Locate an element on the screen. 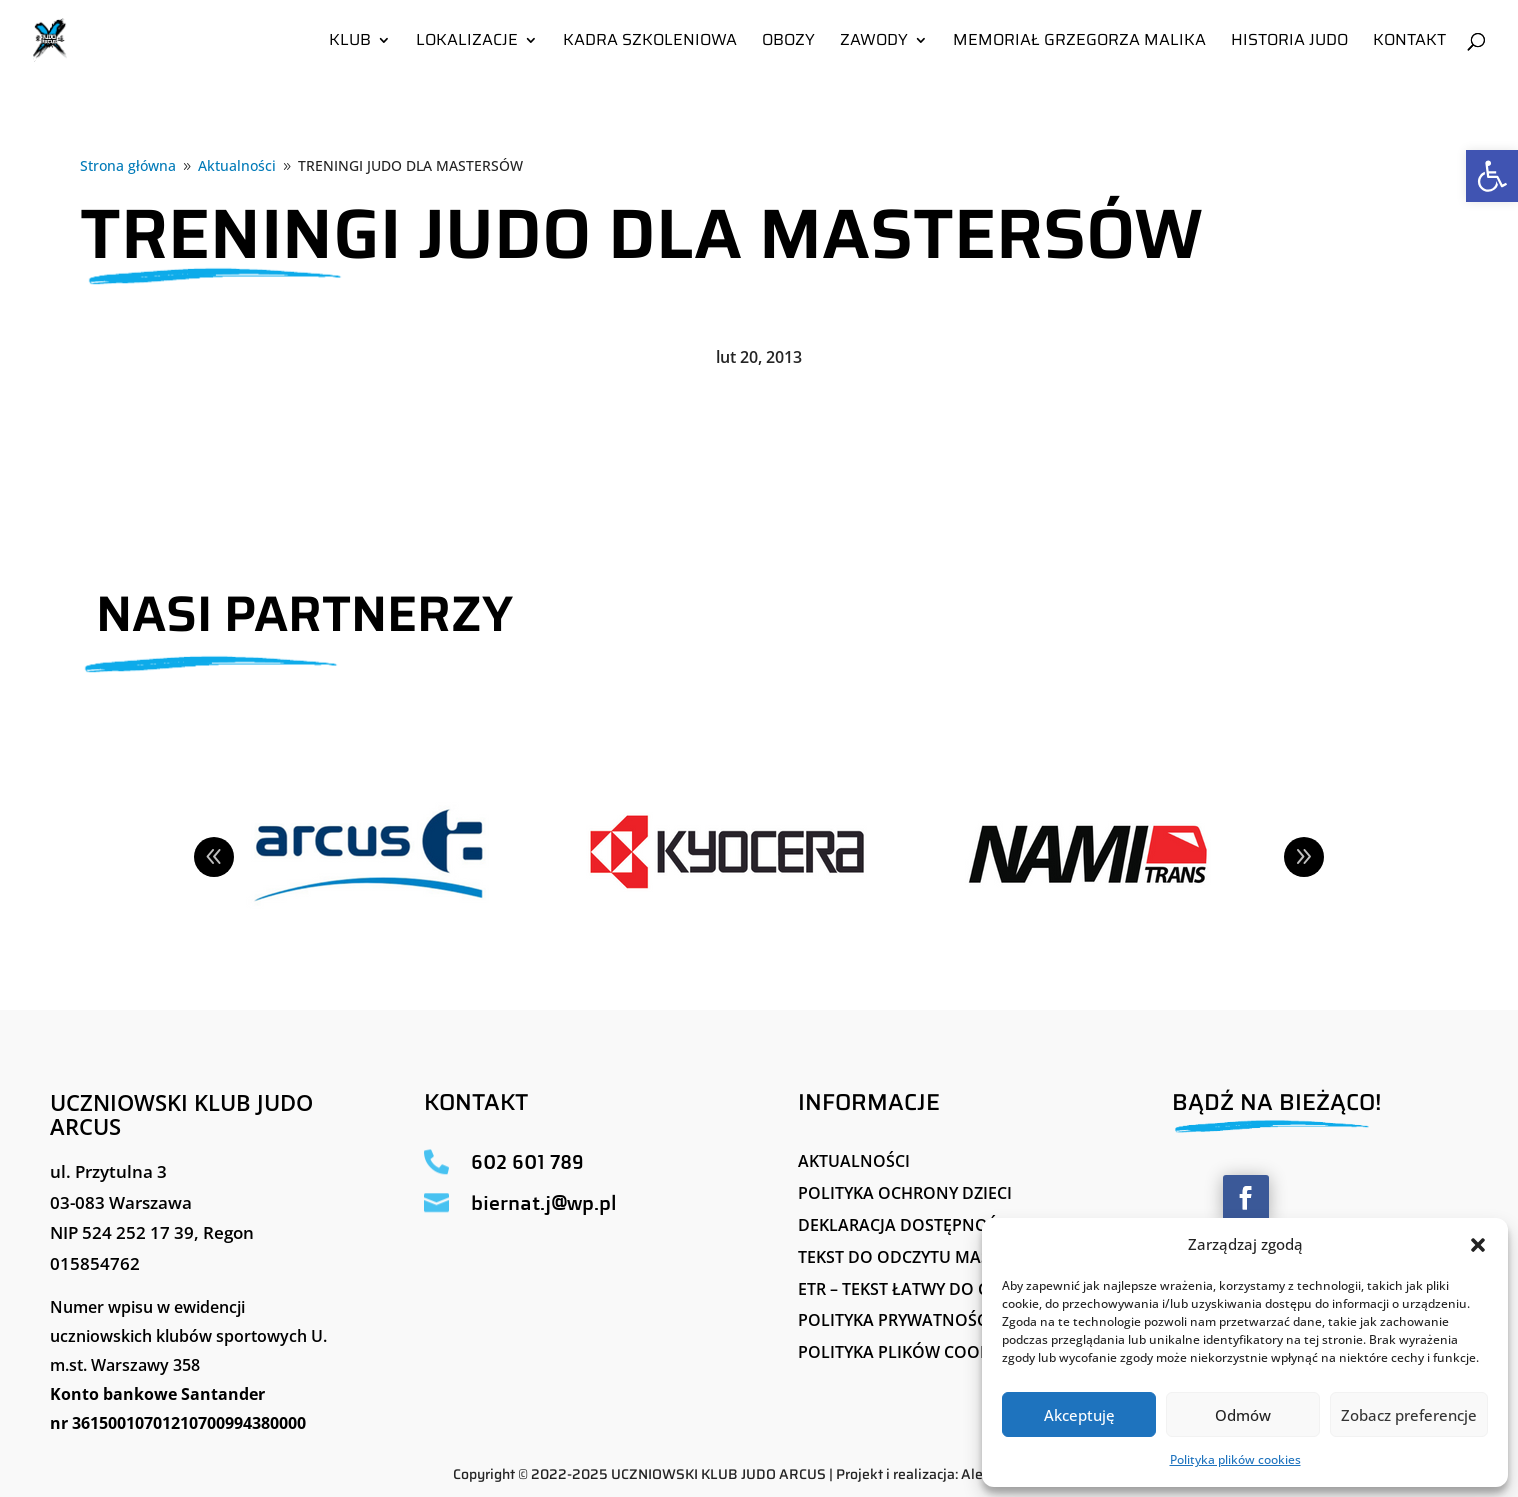 The height and width of the screenshot is (1497, 1518). Akceptuję is located at coordinates (1079, 1415).